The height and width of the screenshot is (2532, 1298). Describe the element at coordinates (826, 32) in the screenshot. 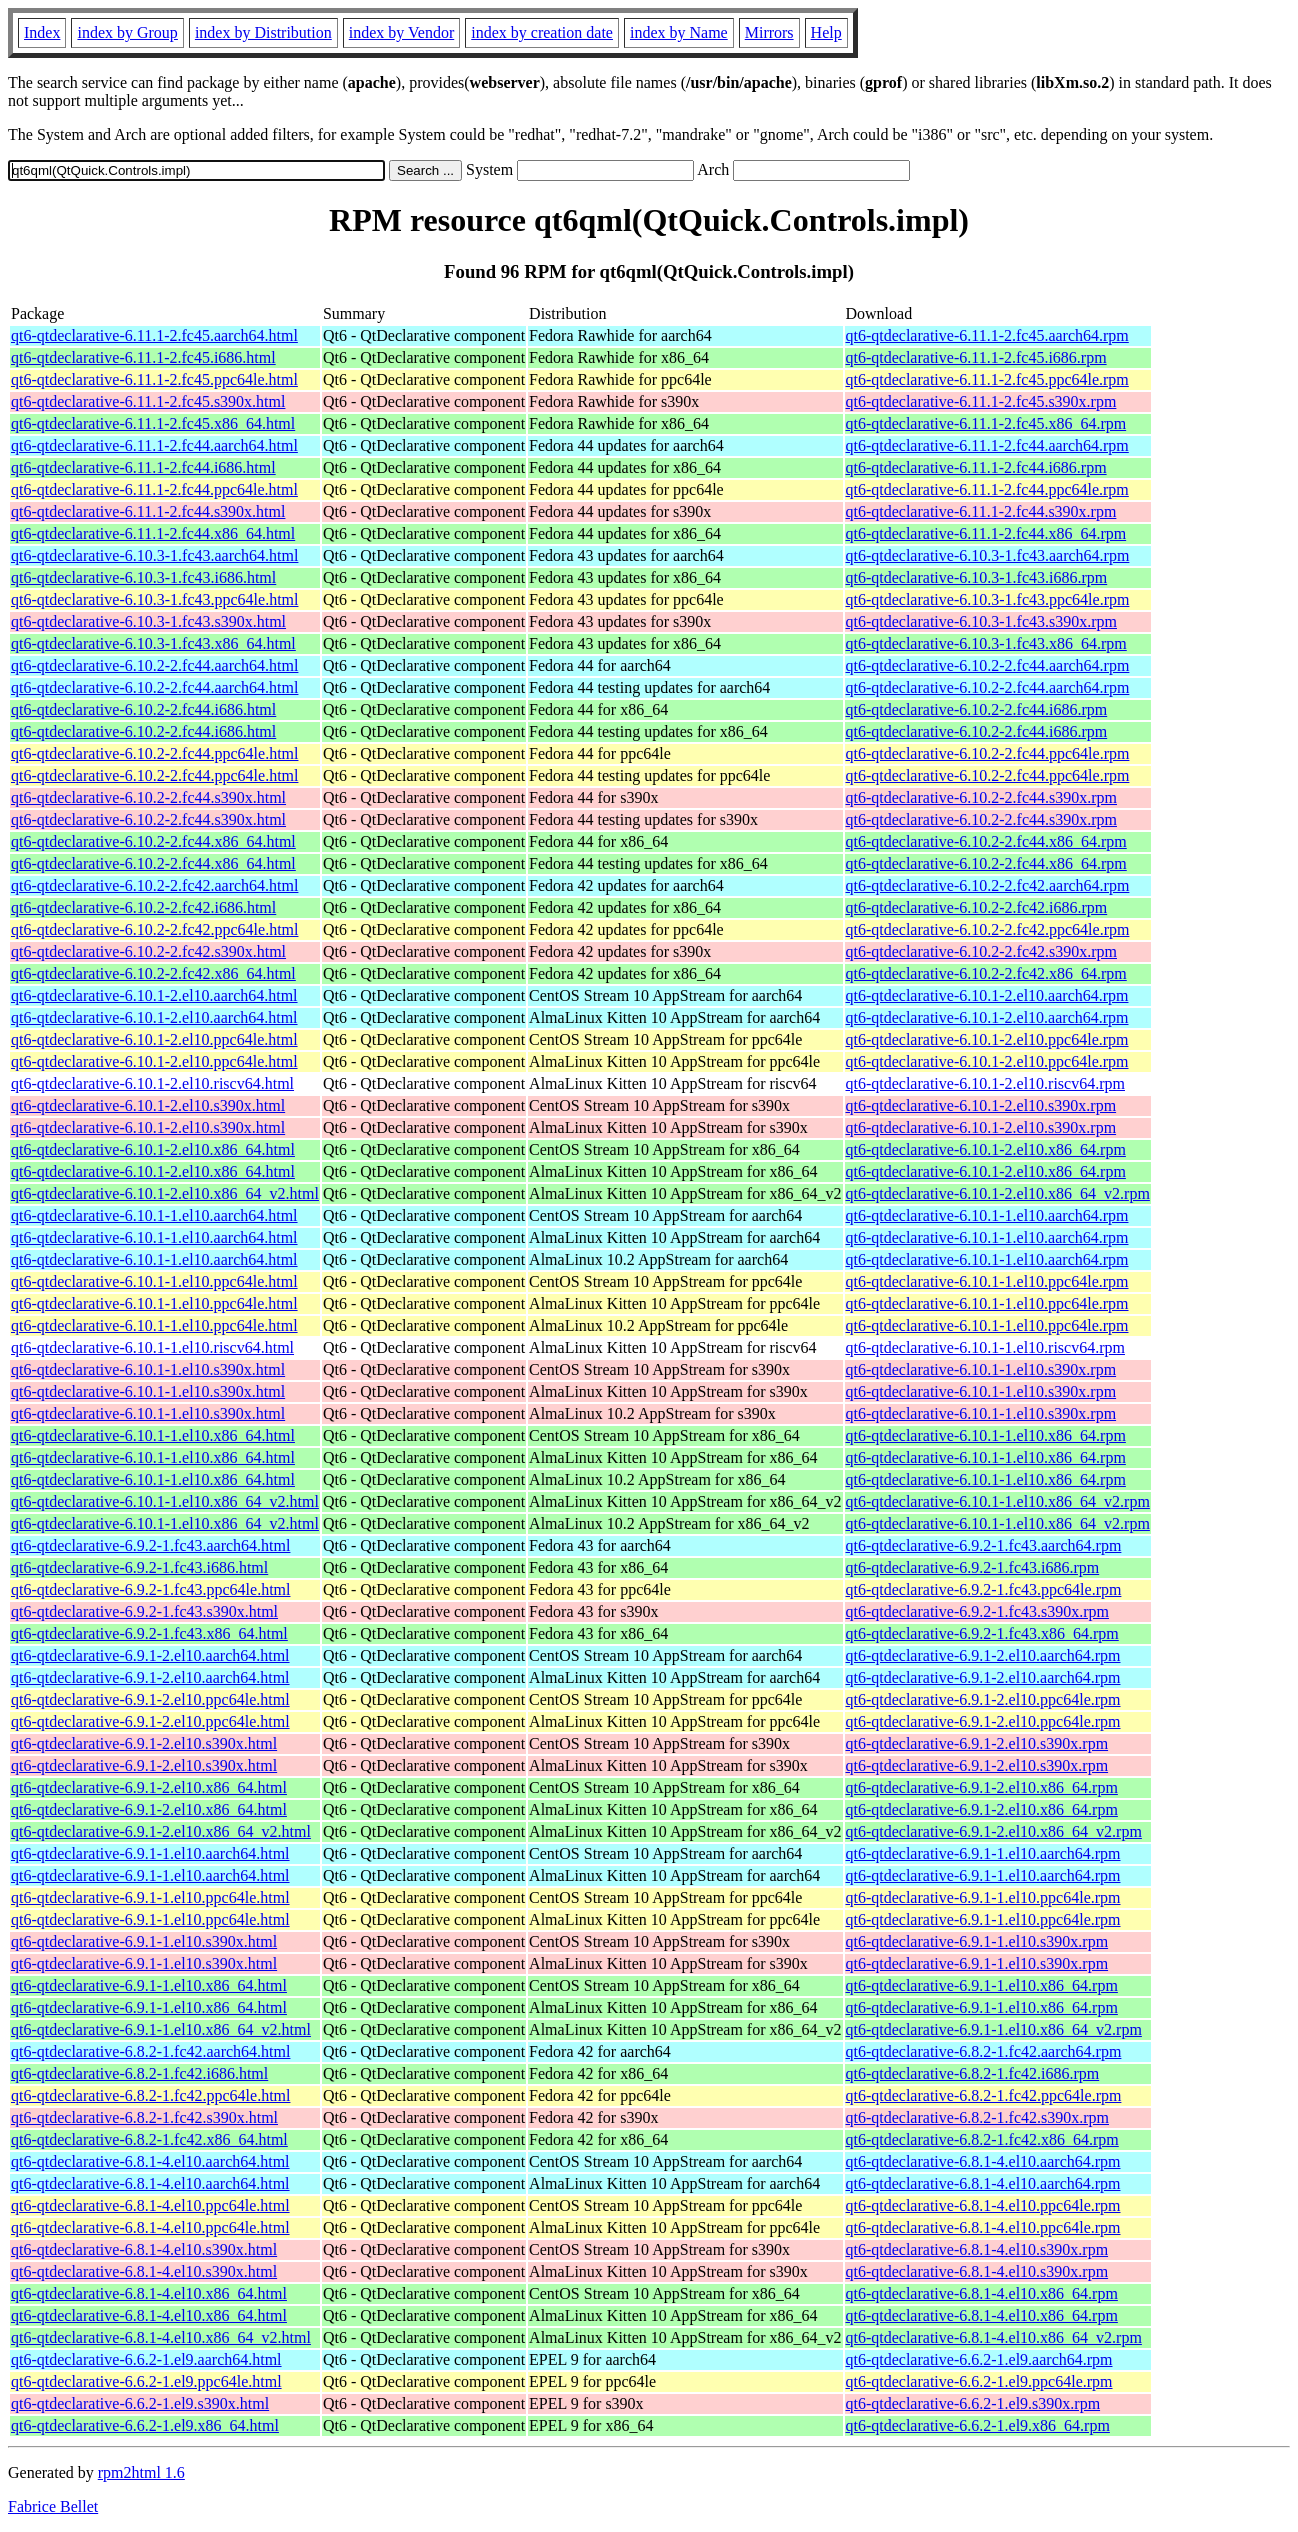

I see `Help` at that location.